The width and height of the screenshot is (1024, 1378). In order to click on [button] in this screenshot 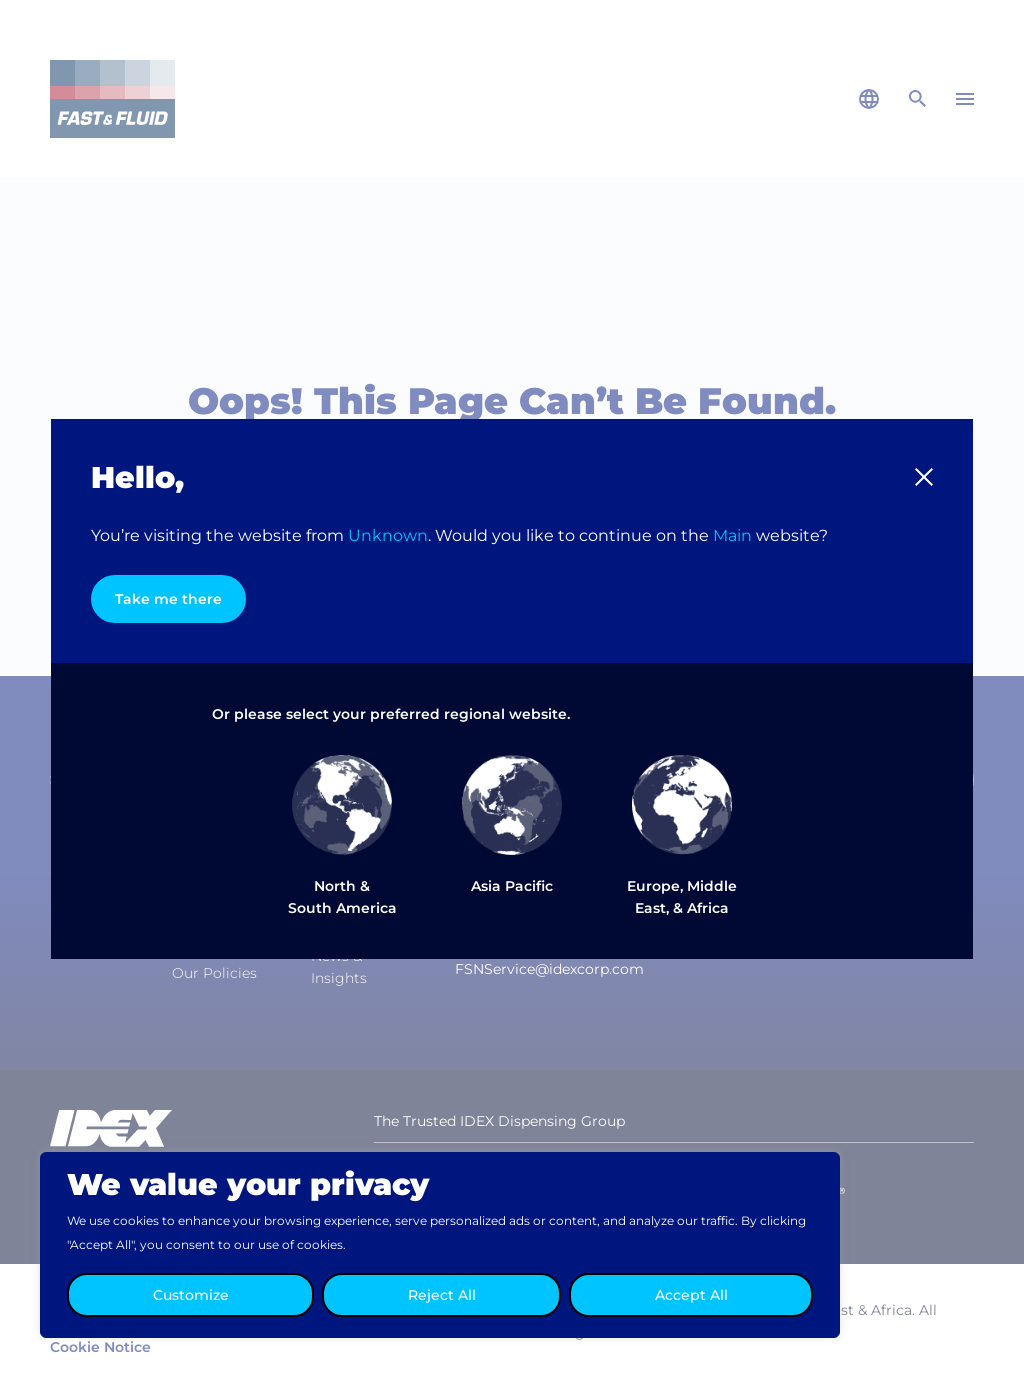, I will do `click(924, 477)`.